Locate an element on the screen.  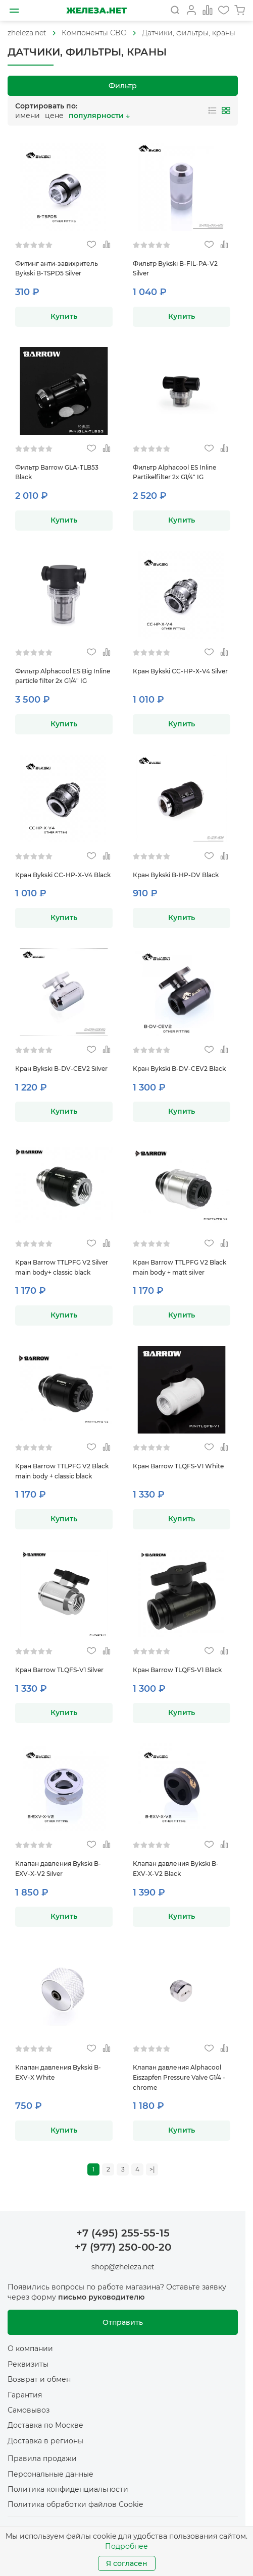
Возврат и обмен is located at coordinates (39, 2379).